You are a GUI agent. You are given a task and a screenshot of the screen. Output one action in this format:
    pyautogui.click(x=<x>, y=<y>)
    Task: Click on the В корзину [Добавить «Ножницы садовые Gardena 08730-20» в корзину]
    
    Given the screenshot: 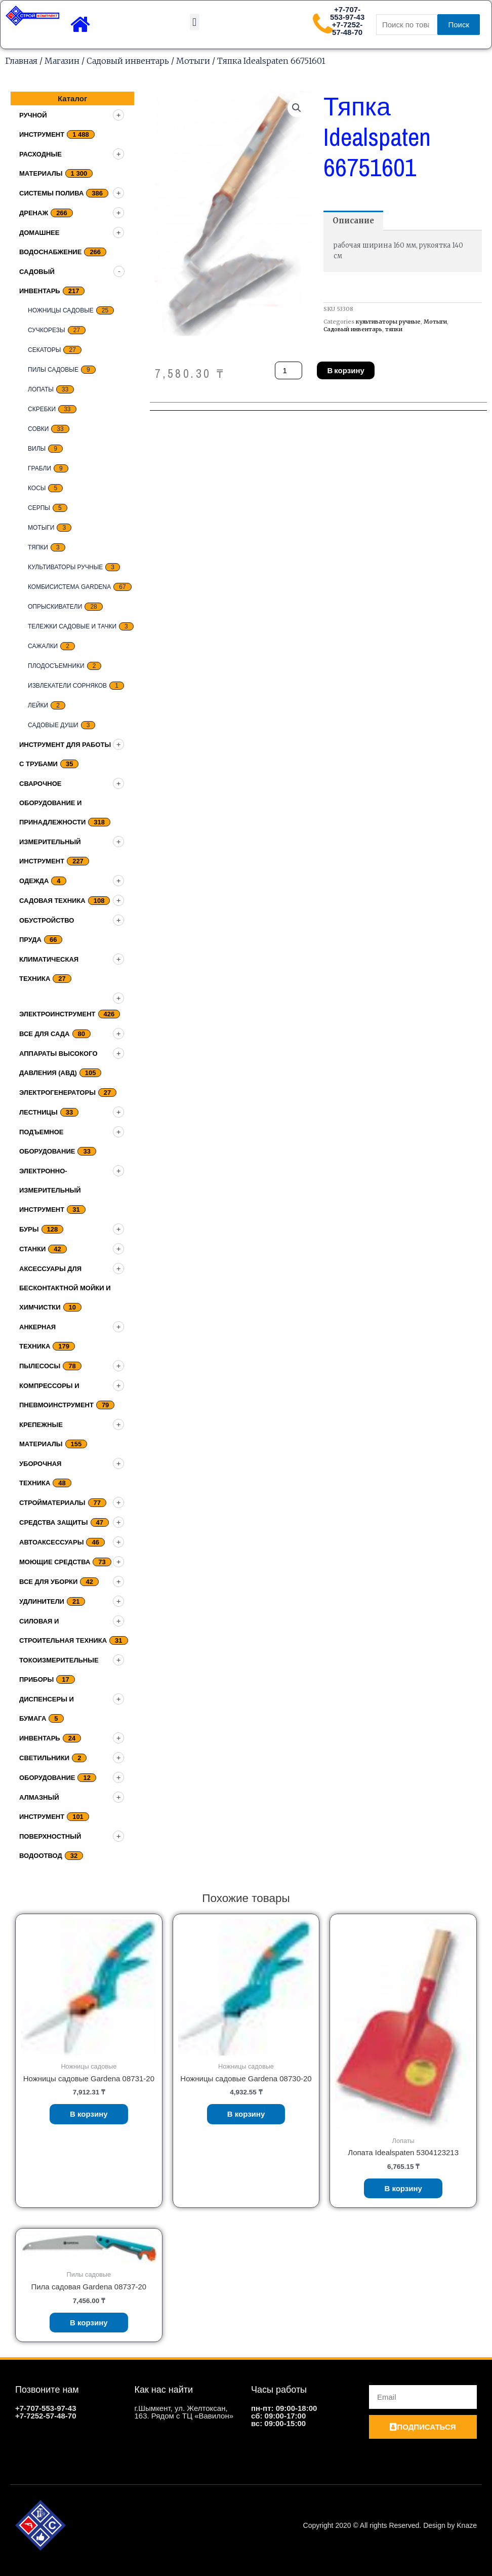 What is the action you would take?
    pyautogui.click(x=246, y=2114)
    